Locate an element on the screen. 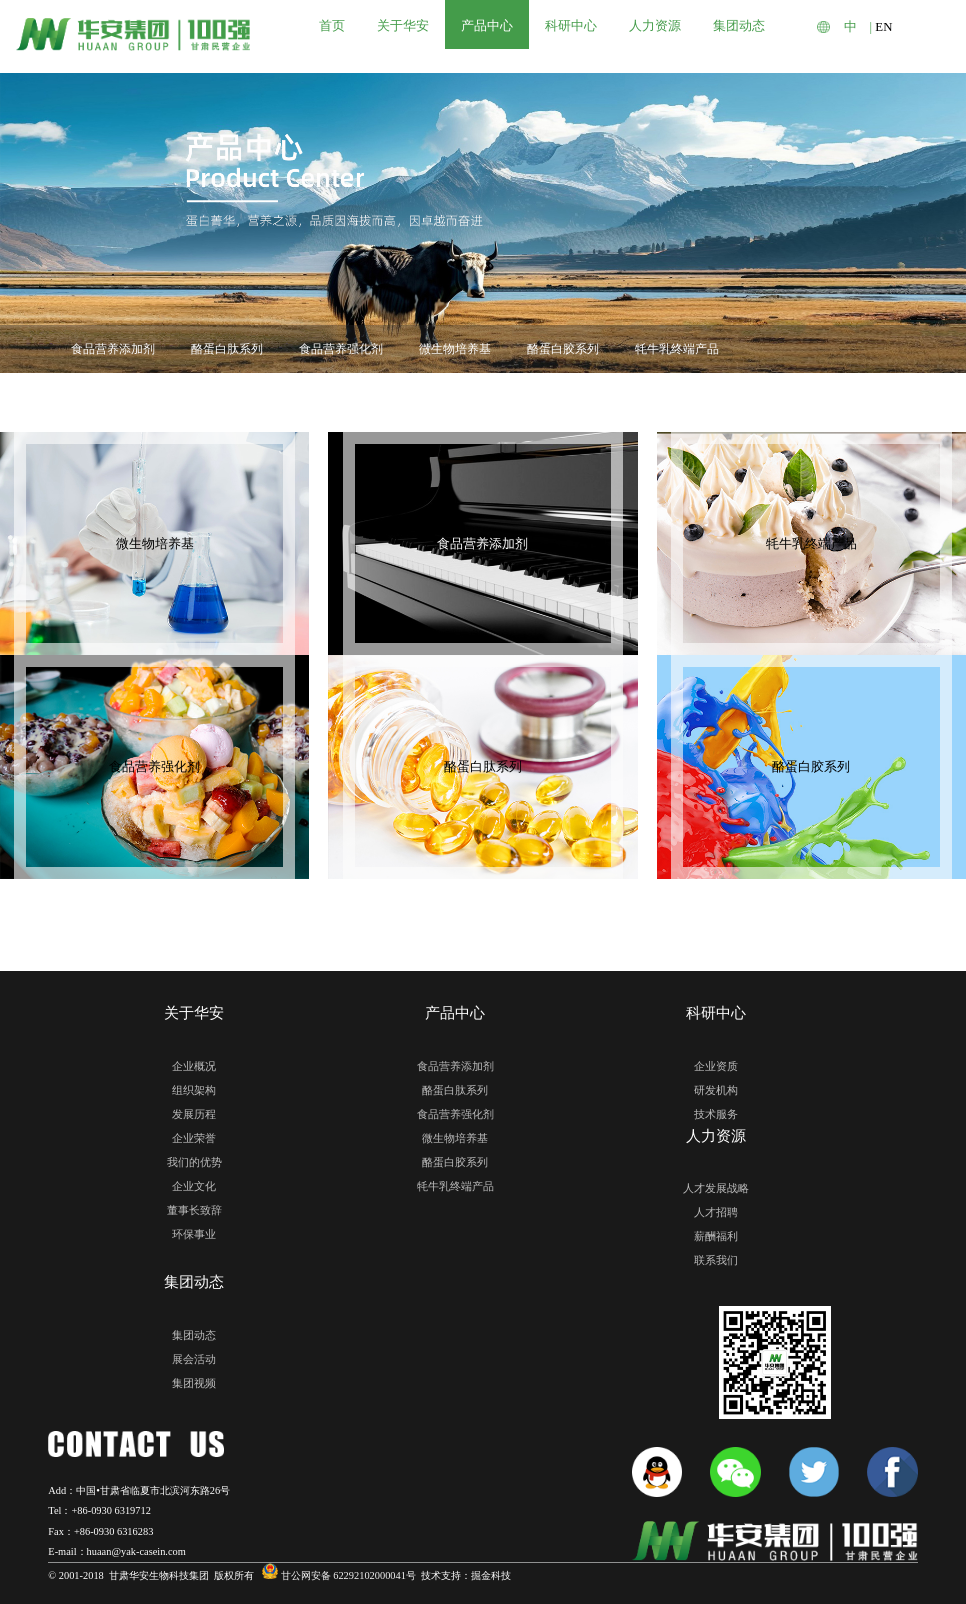 This screenshot has width=966, height=1604. 集团动态 is located at coordinates (194, 1335).